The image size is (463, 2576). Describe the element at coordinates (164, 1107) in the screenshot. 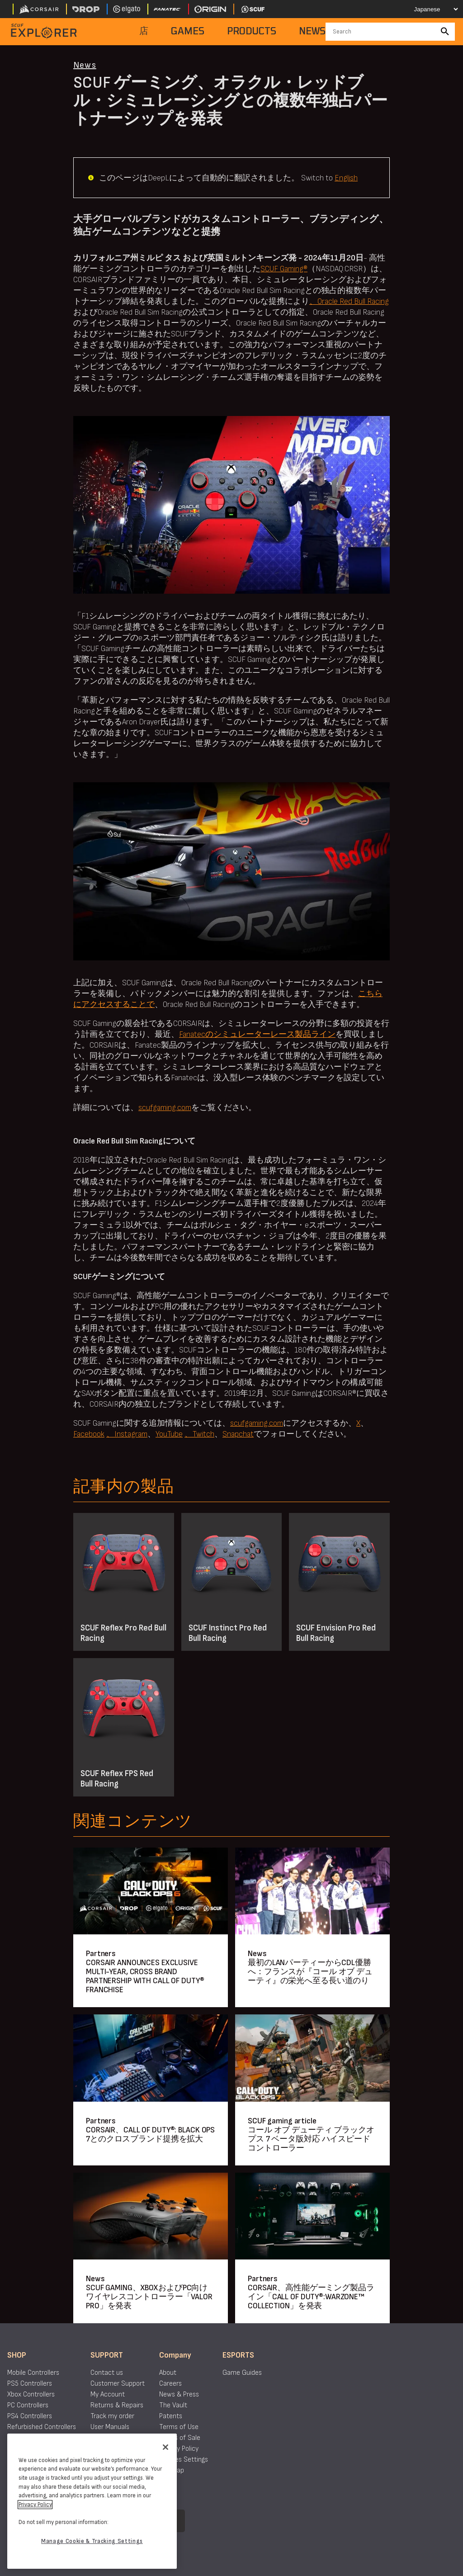

I see `scufgaming.com` at that location.